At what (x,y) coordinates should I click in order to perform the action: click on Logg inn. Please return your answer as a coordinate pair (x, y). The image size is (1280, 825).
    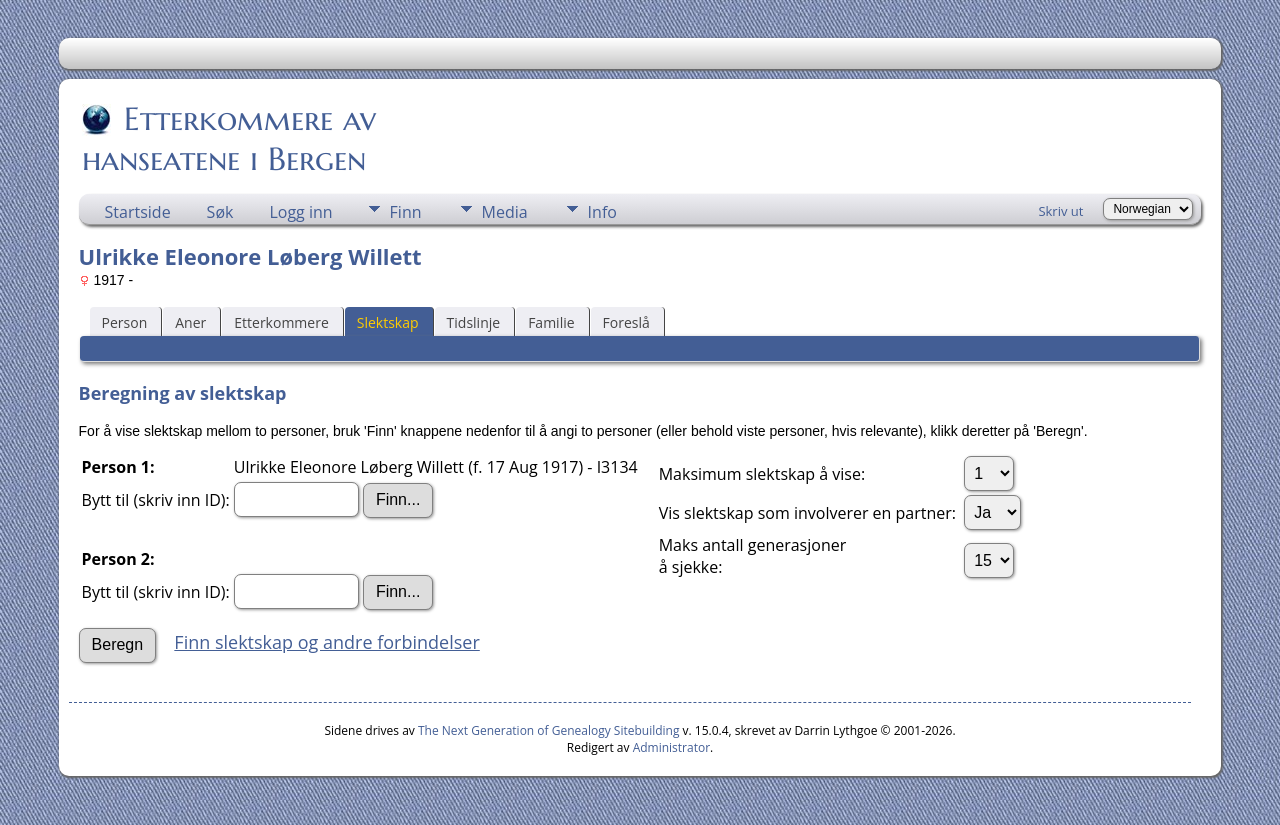
    Looking at the image, I should click on (300, 212).